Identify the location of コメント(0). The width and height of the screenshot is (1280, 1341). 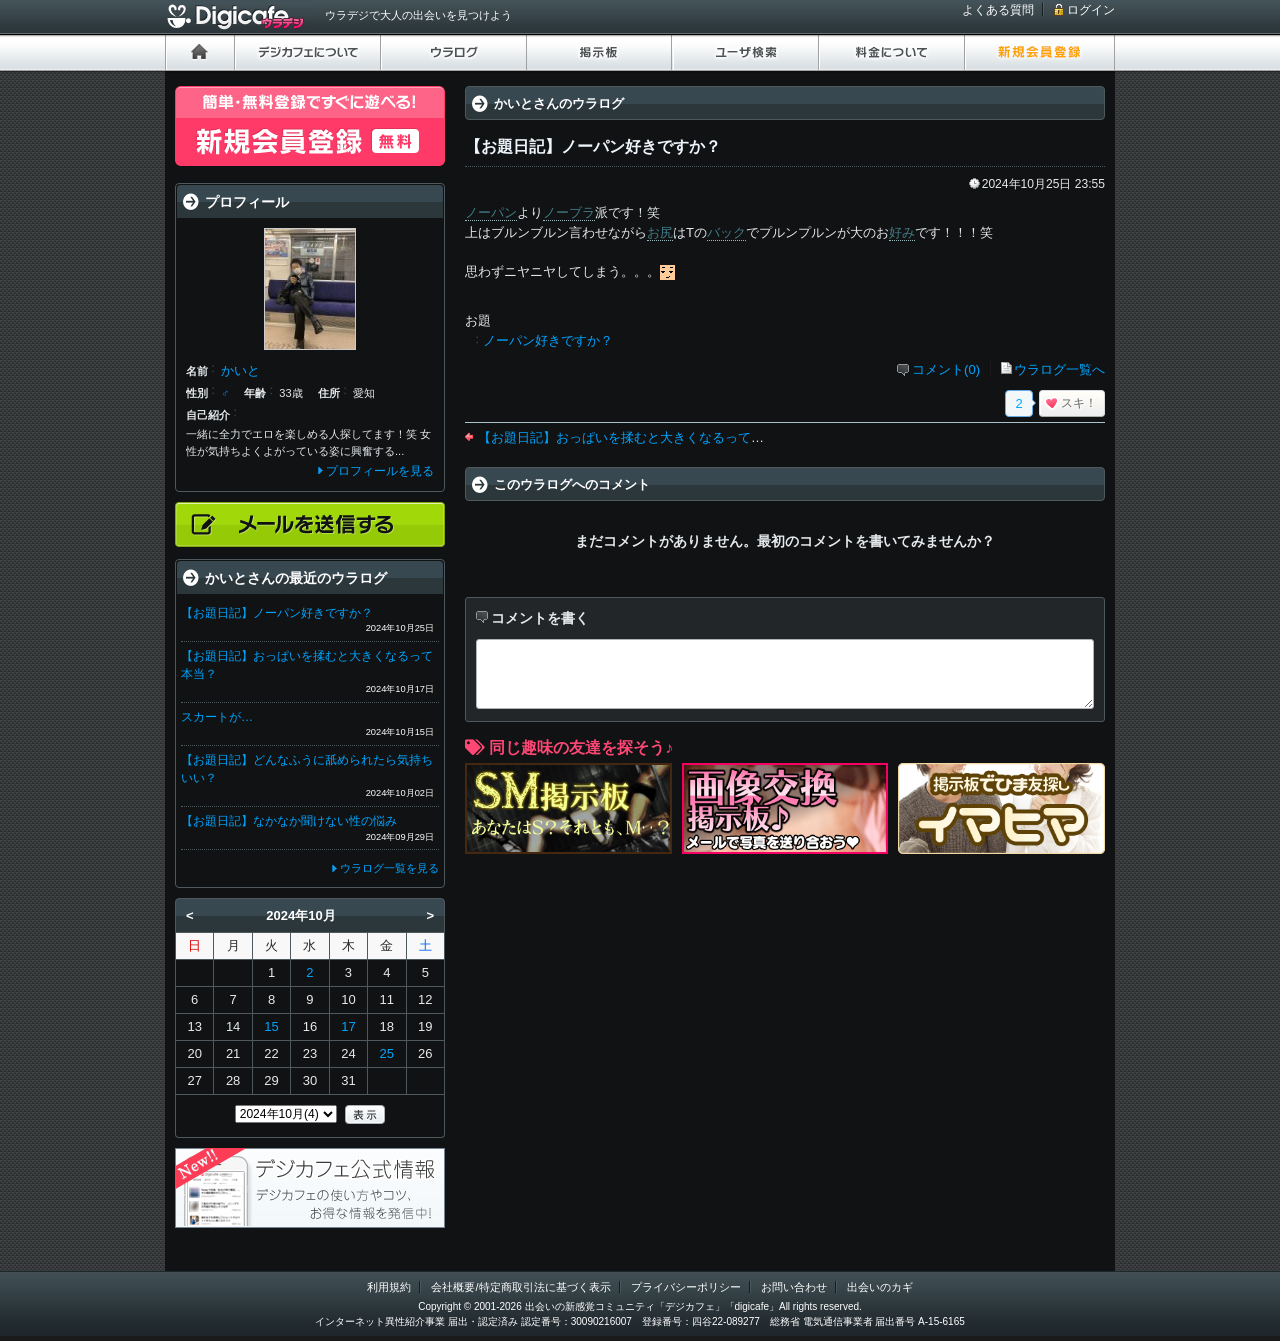
(946, 369).